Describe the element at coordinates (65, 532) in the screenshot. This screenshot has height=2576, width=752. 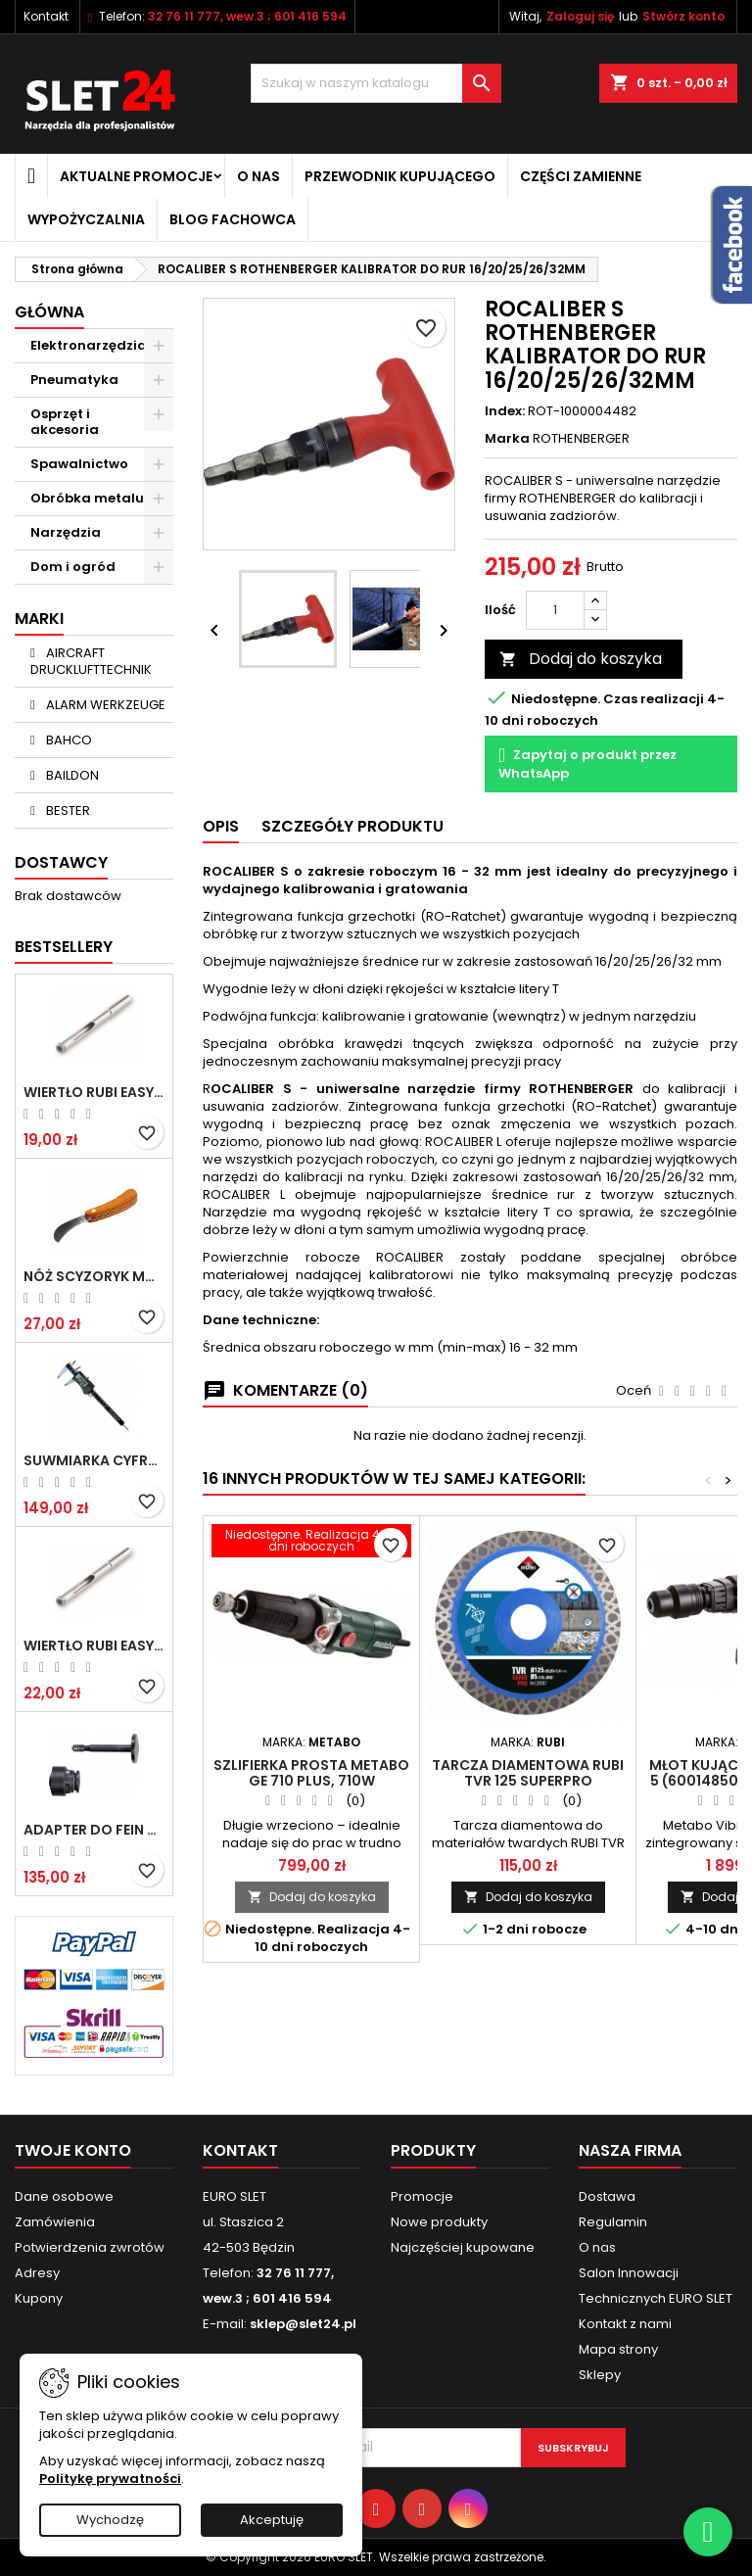
I see `Narzędzia` at that location.